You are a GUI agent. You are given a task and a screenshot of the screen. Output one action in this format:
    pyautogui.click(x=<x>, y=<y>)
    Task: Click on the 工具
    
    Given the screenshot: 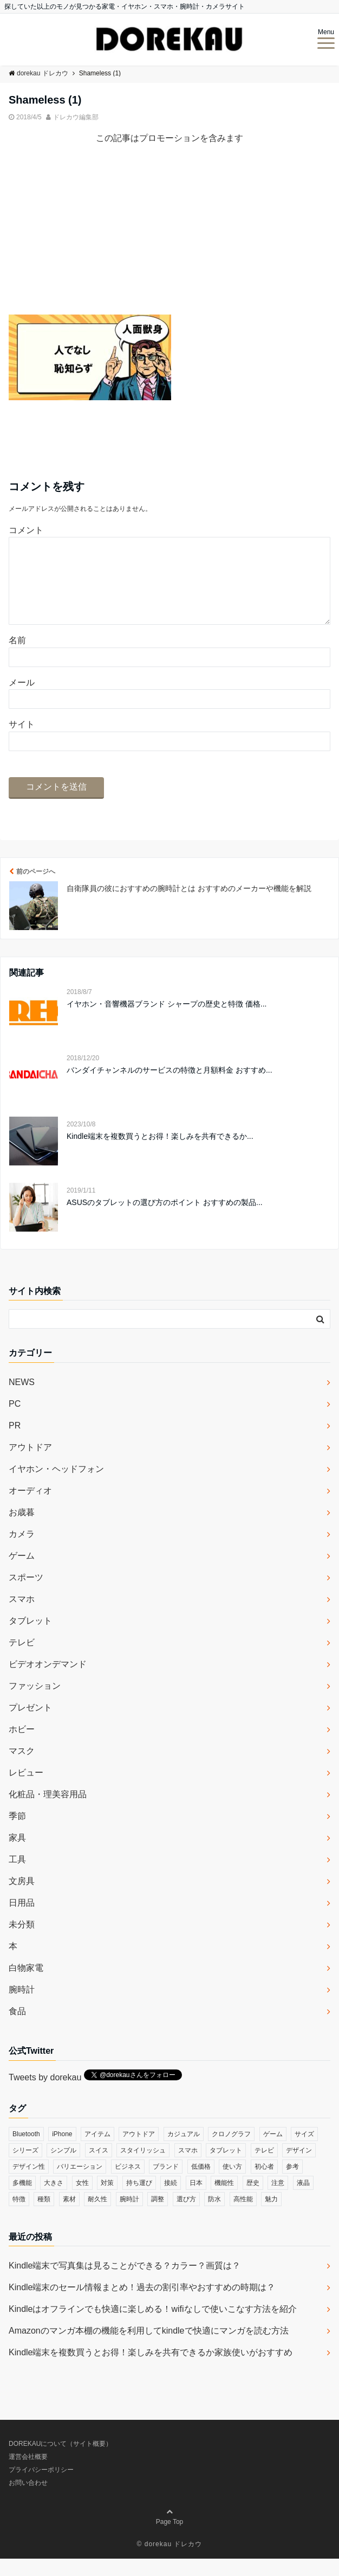 What is the action you would take?
    pyautogui.click(x=17, y=1876)
    